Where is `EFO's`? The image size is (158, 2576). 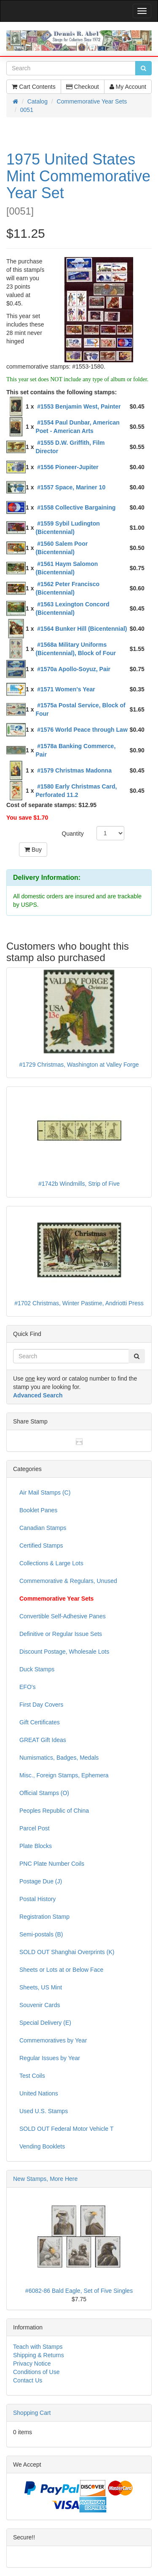
EFO's is located at coordinates (27, 1687).